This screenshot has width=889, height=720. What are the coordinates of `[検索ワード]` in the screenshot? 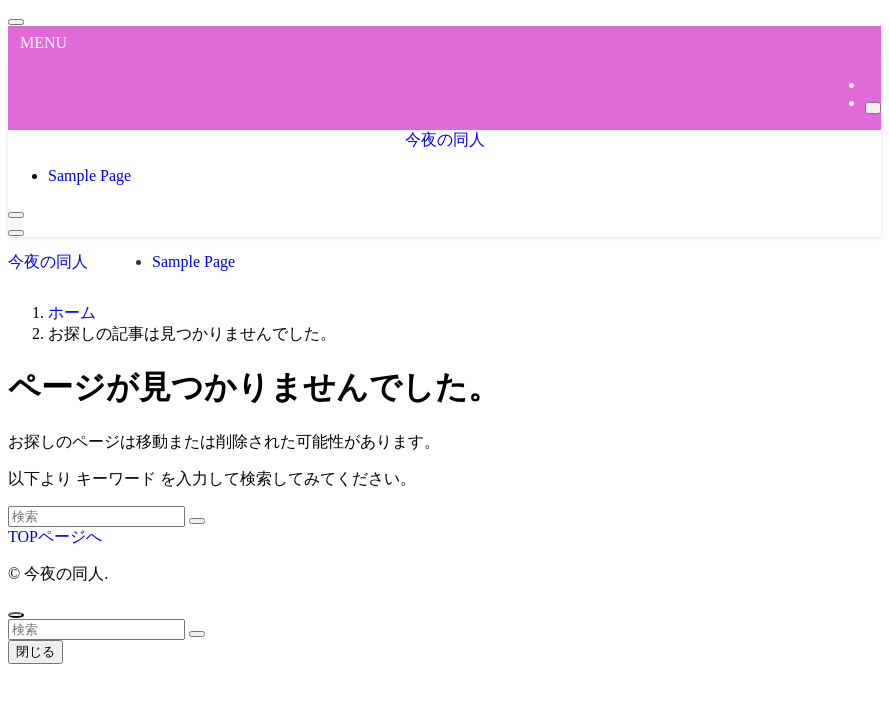 It's located at (96, 516).